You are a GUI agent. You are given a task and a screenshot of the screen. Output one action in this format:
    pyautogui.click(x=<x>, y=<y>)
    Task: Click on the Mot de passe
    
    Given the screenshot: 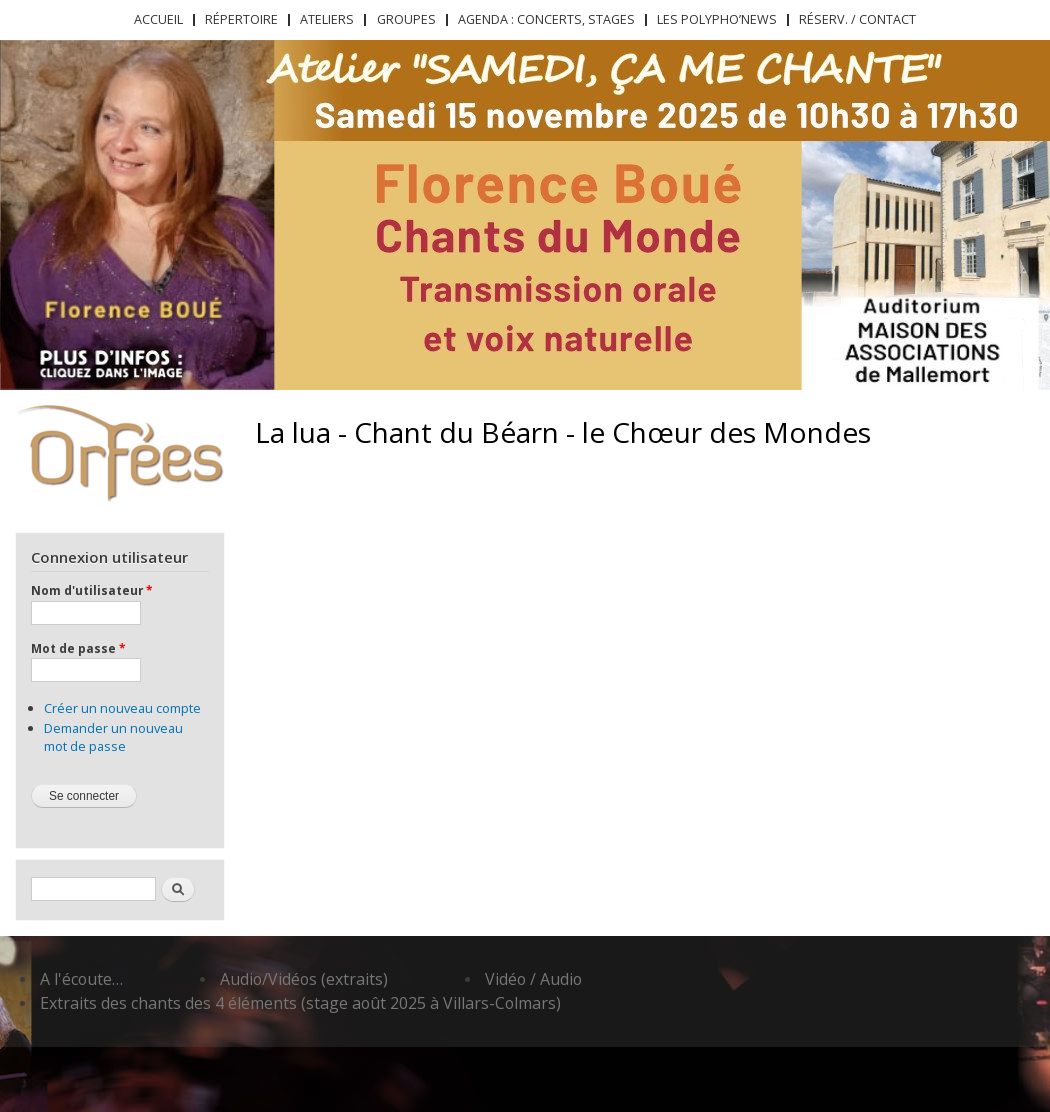 What is the action you would take?
    pyautogui.click(x=78, y=648)
    